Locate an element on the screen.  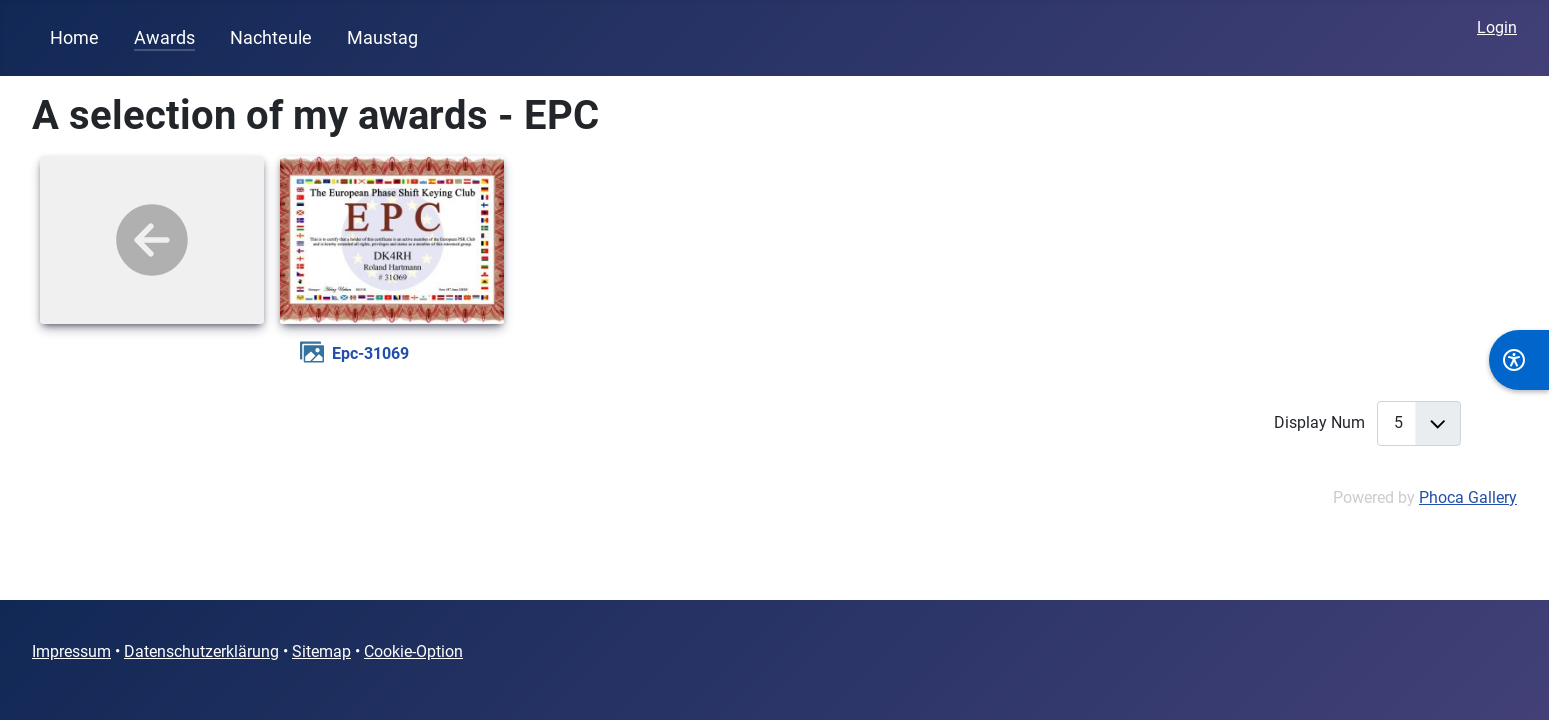
Login is located at coordinates (1497, 27).